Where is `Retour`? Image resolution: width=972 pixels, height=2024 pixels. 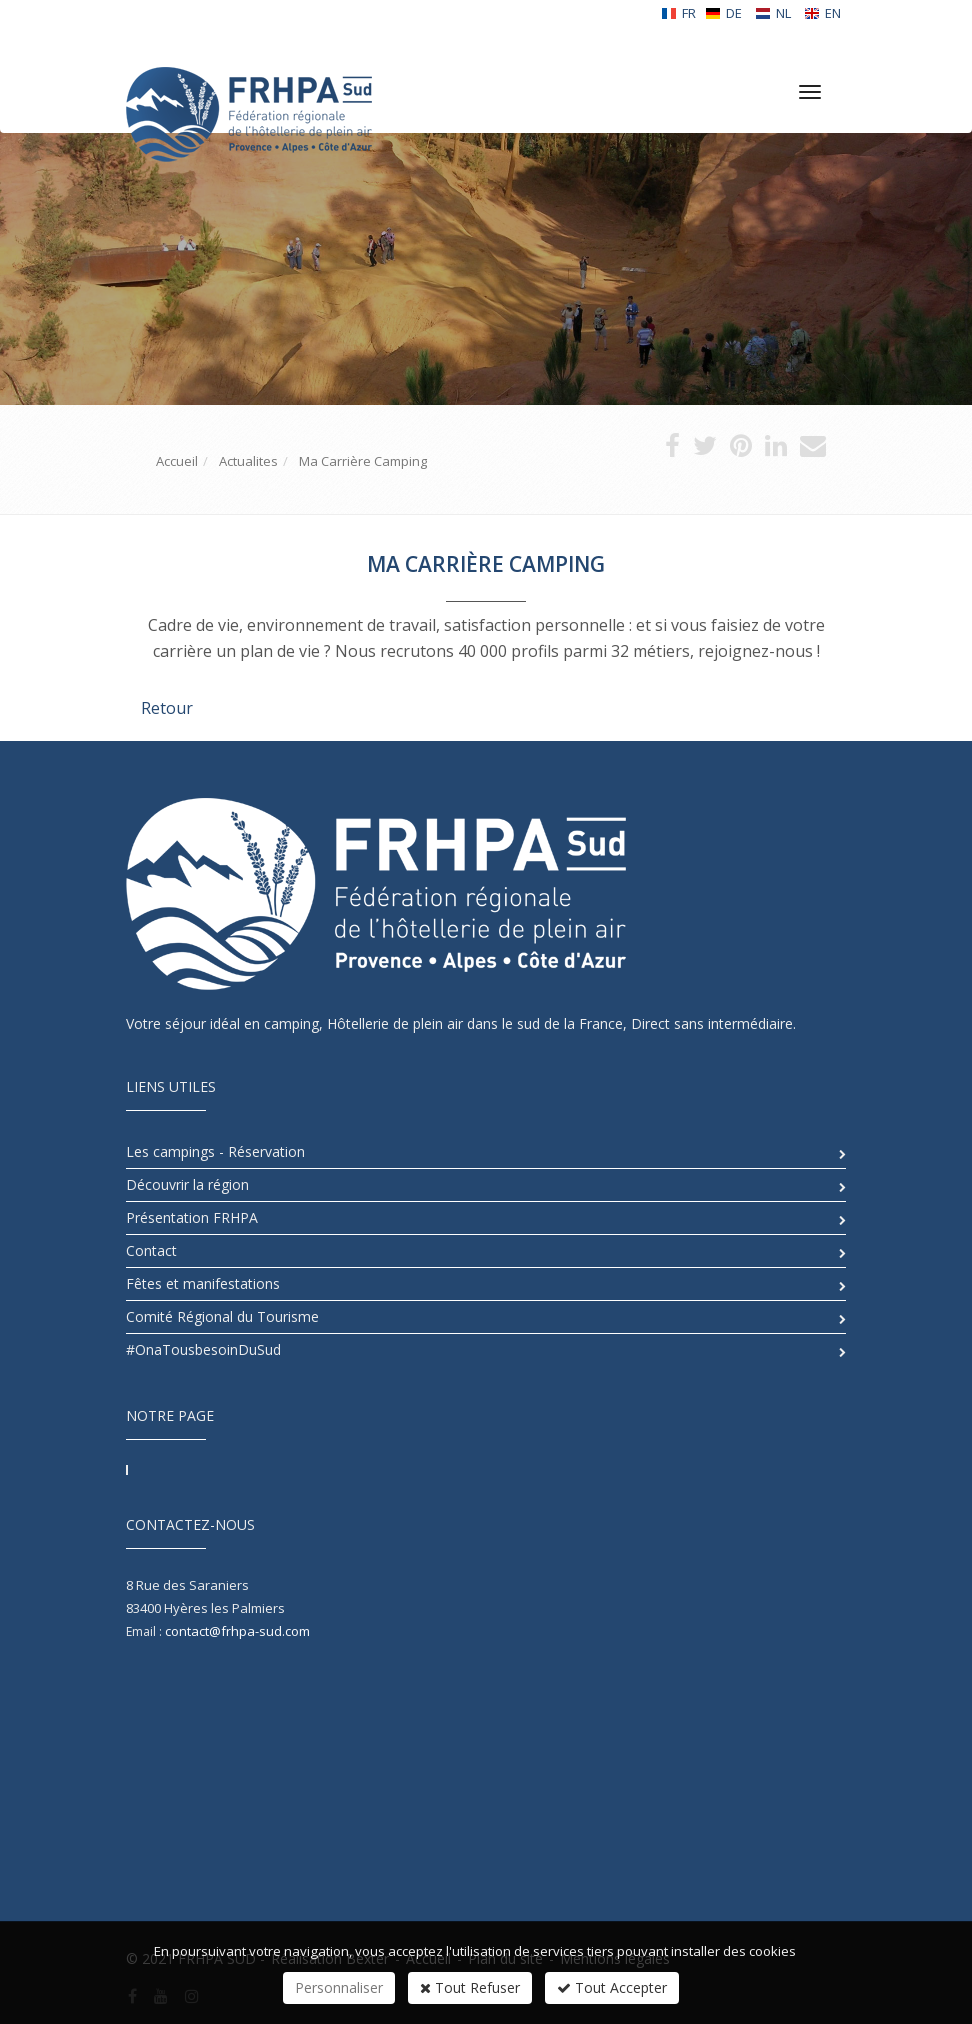 Retour is located at coordinates (167, 708).